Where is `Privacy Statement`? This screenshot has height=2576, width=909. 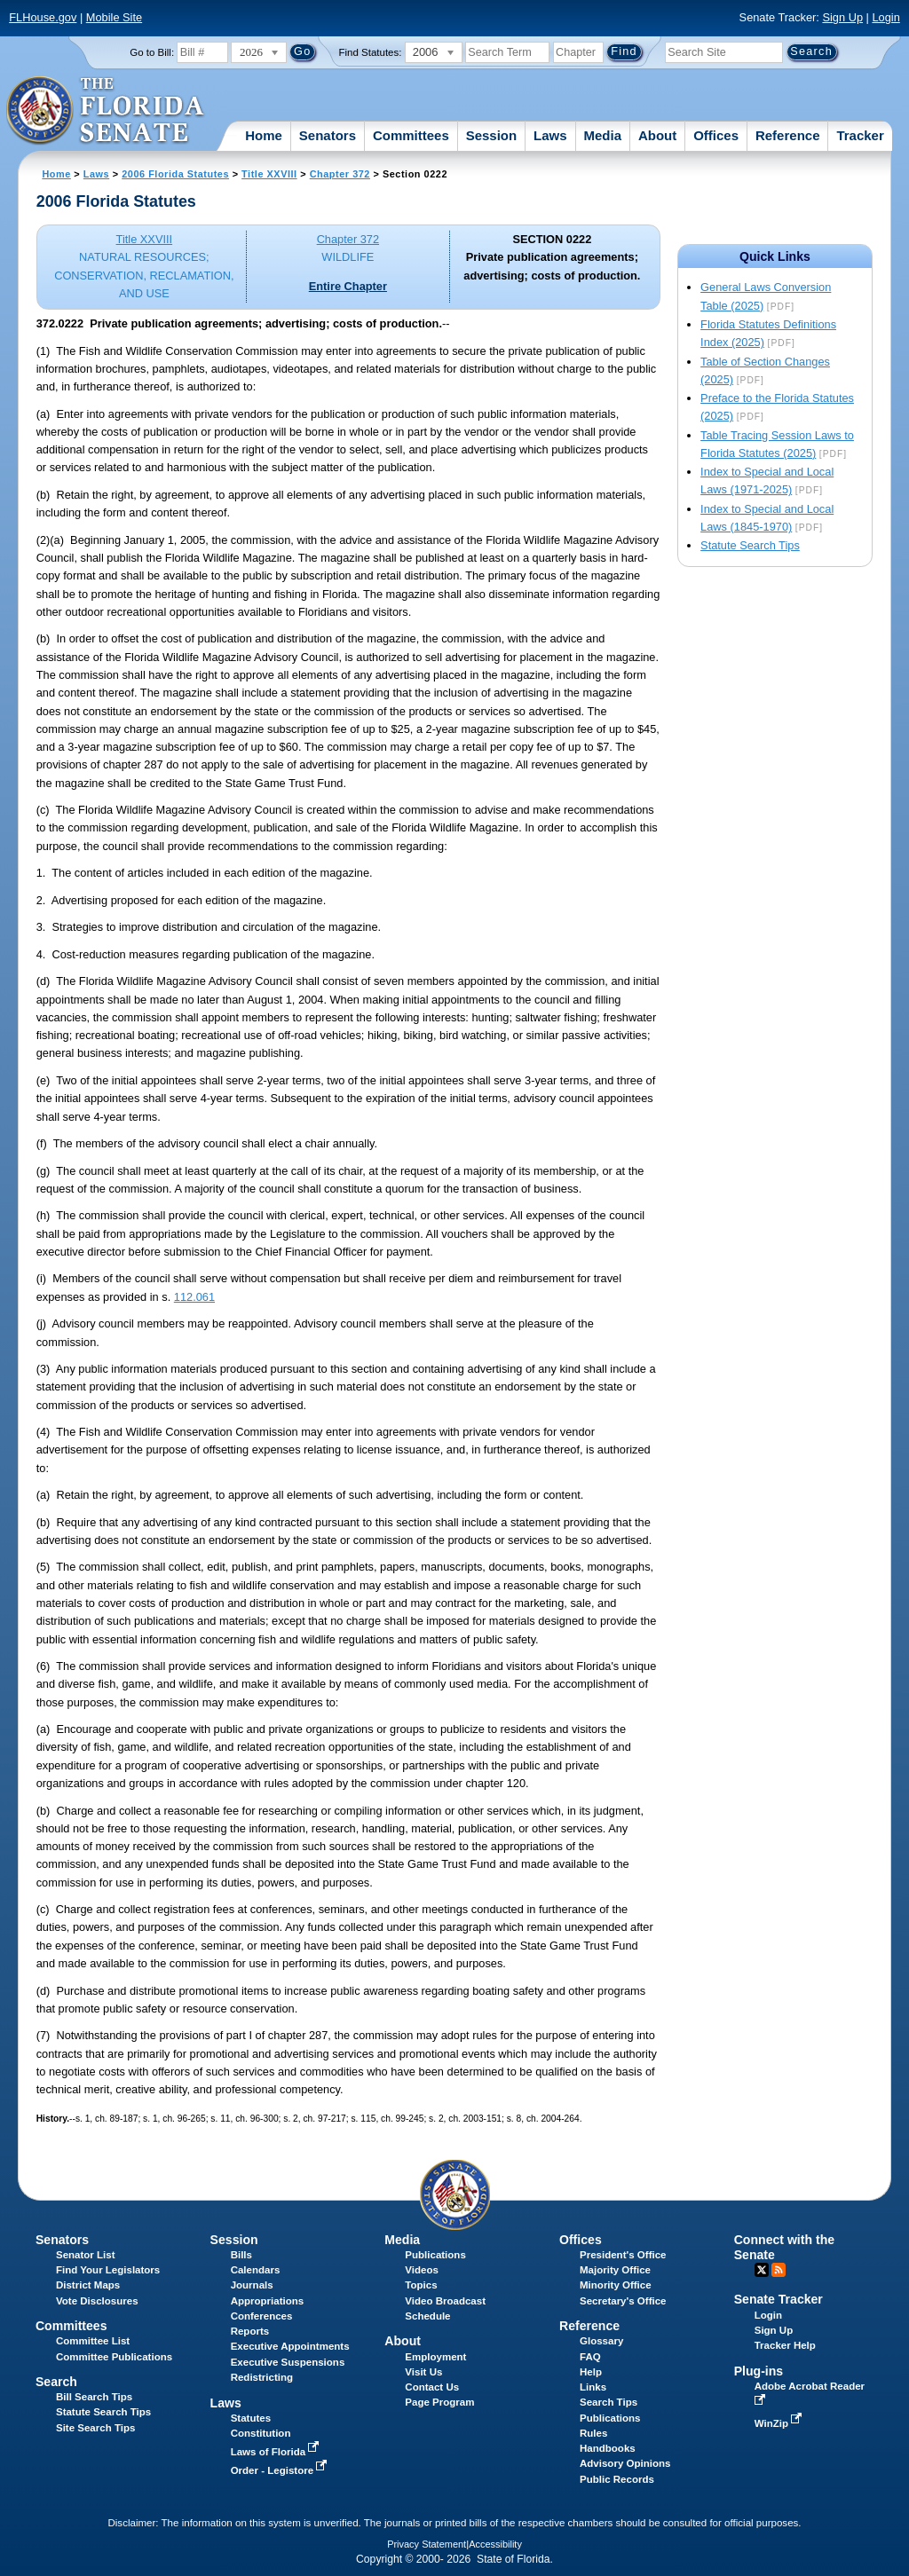 Privacy Statement is located at coordinates (426, 2544).